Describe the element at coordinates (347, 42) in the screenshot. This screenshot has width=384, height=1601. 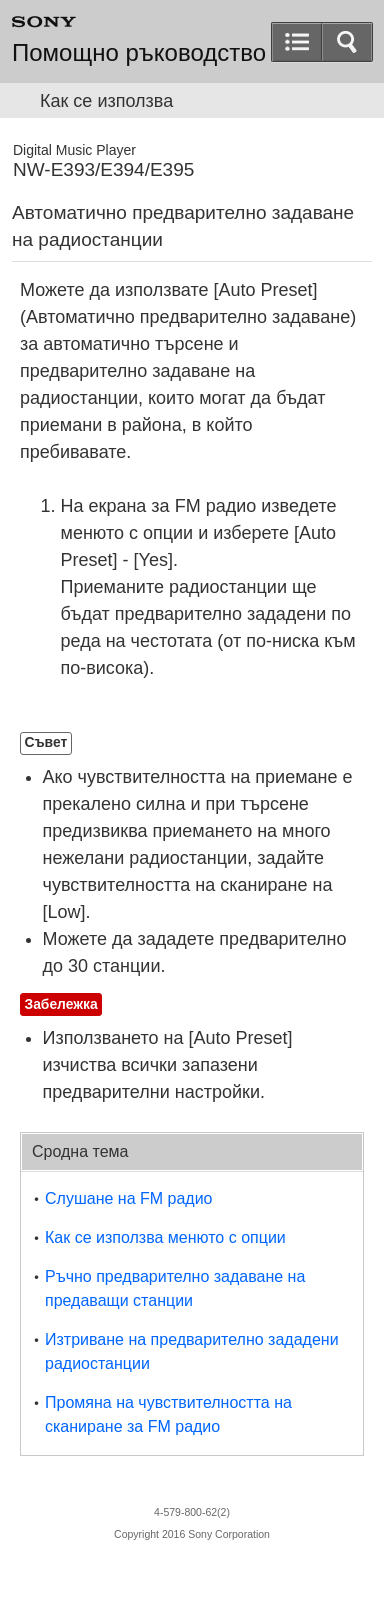
I see `[button]` at that location.